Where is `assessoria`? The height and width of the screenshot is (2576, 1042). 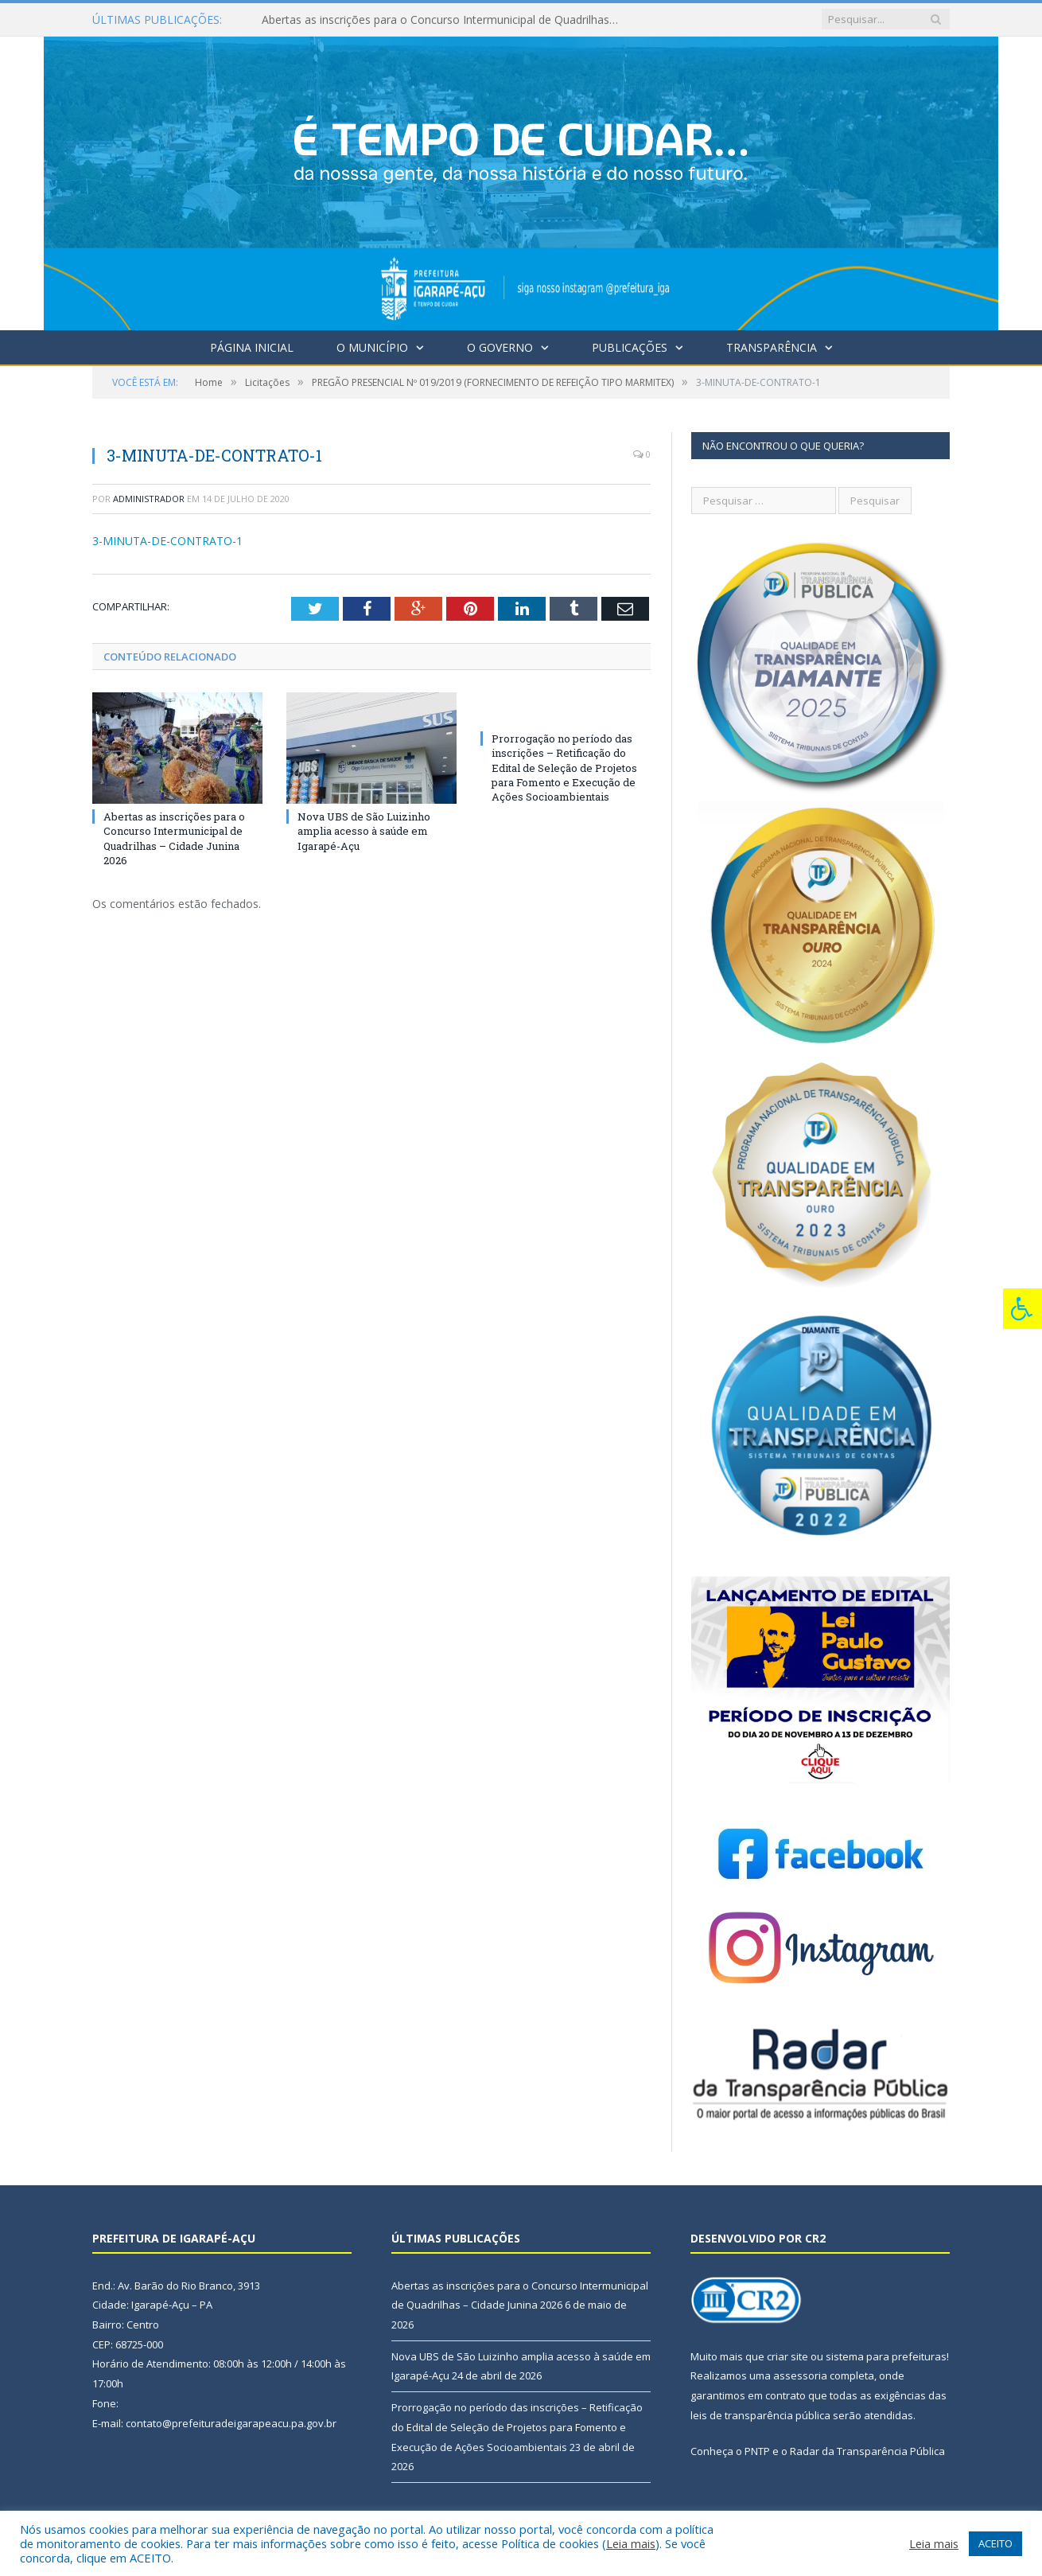 assessoria is located at coordinates (800, 2375).